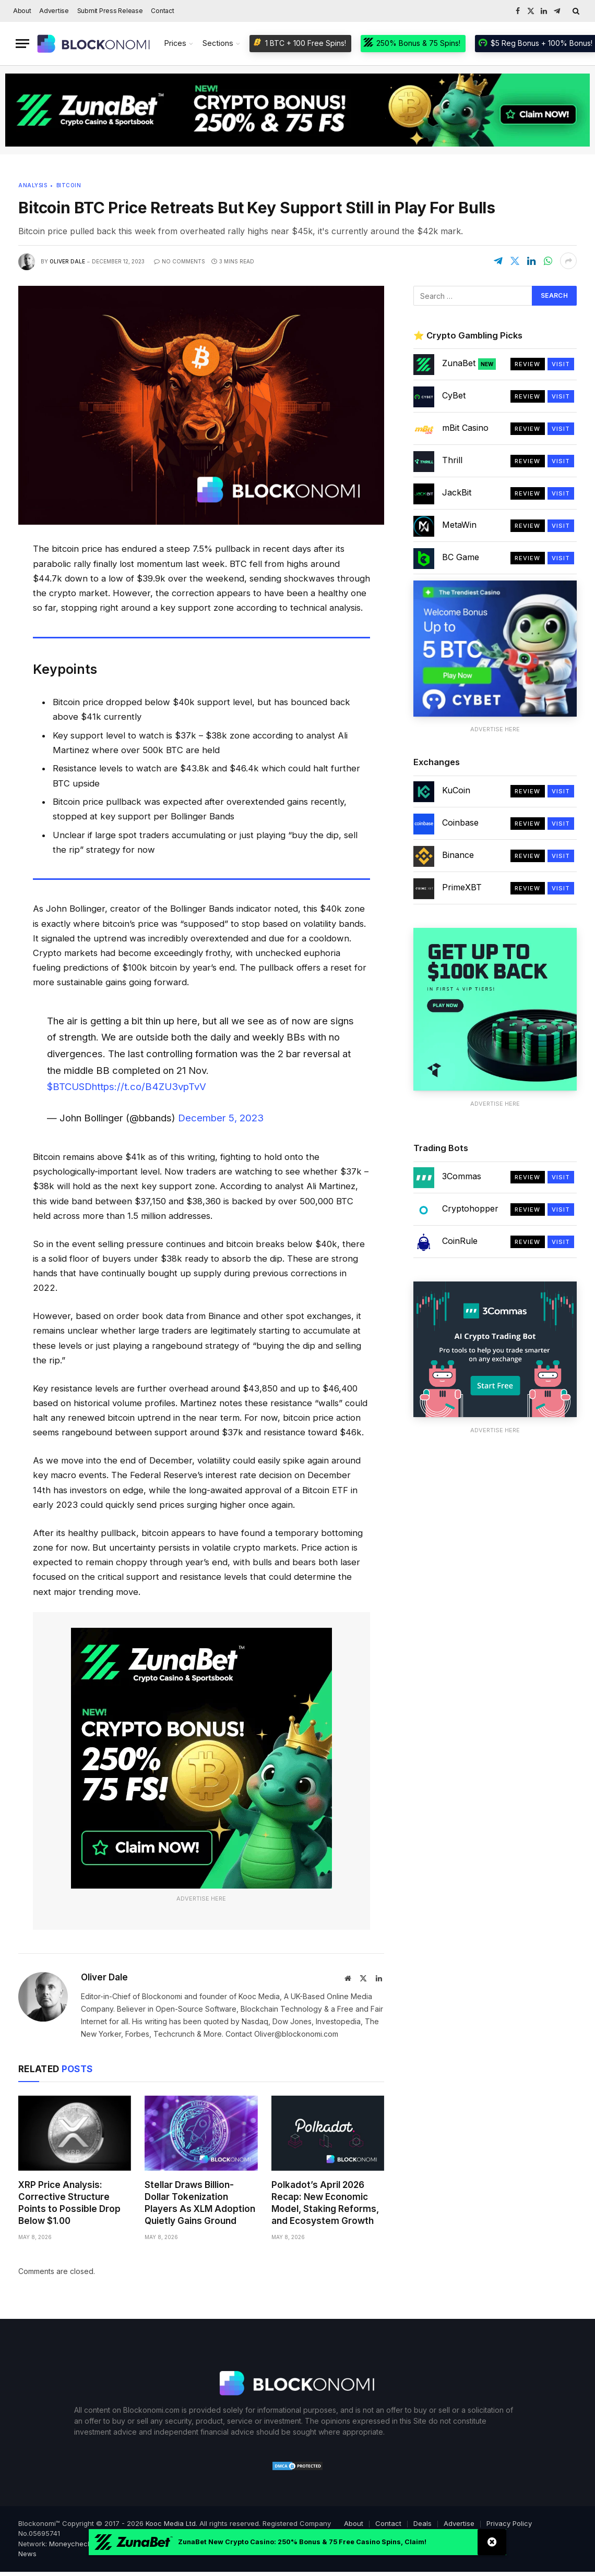  What do you see at coordinates (175, 43) in the screenshot?
I see `Prices` at bounding box center [175, 43].